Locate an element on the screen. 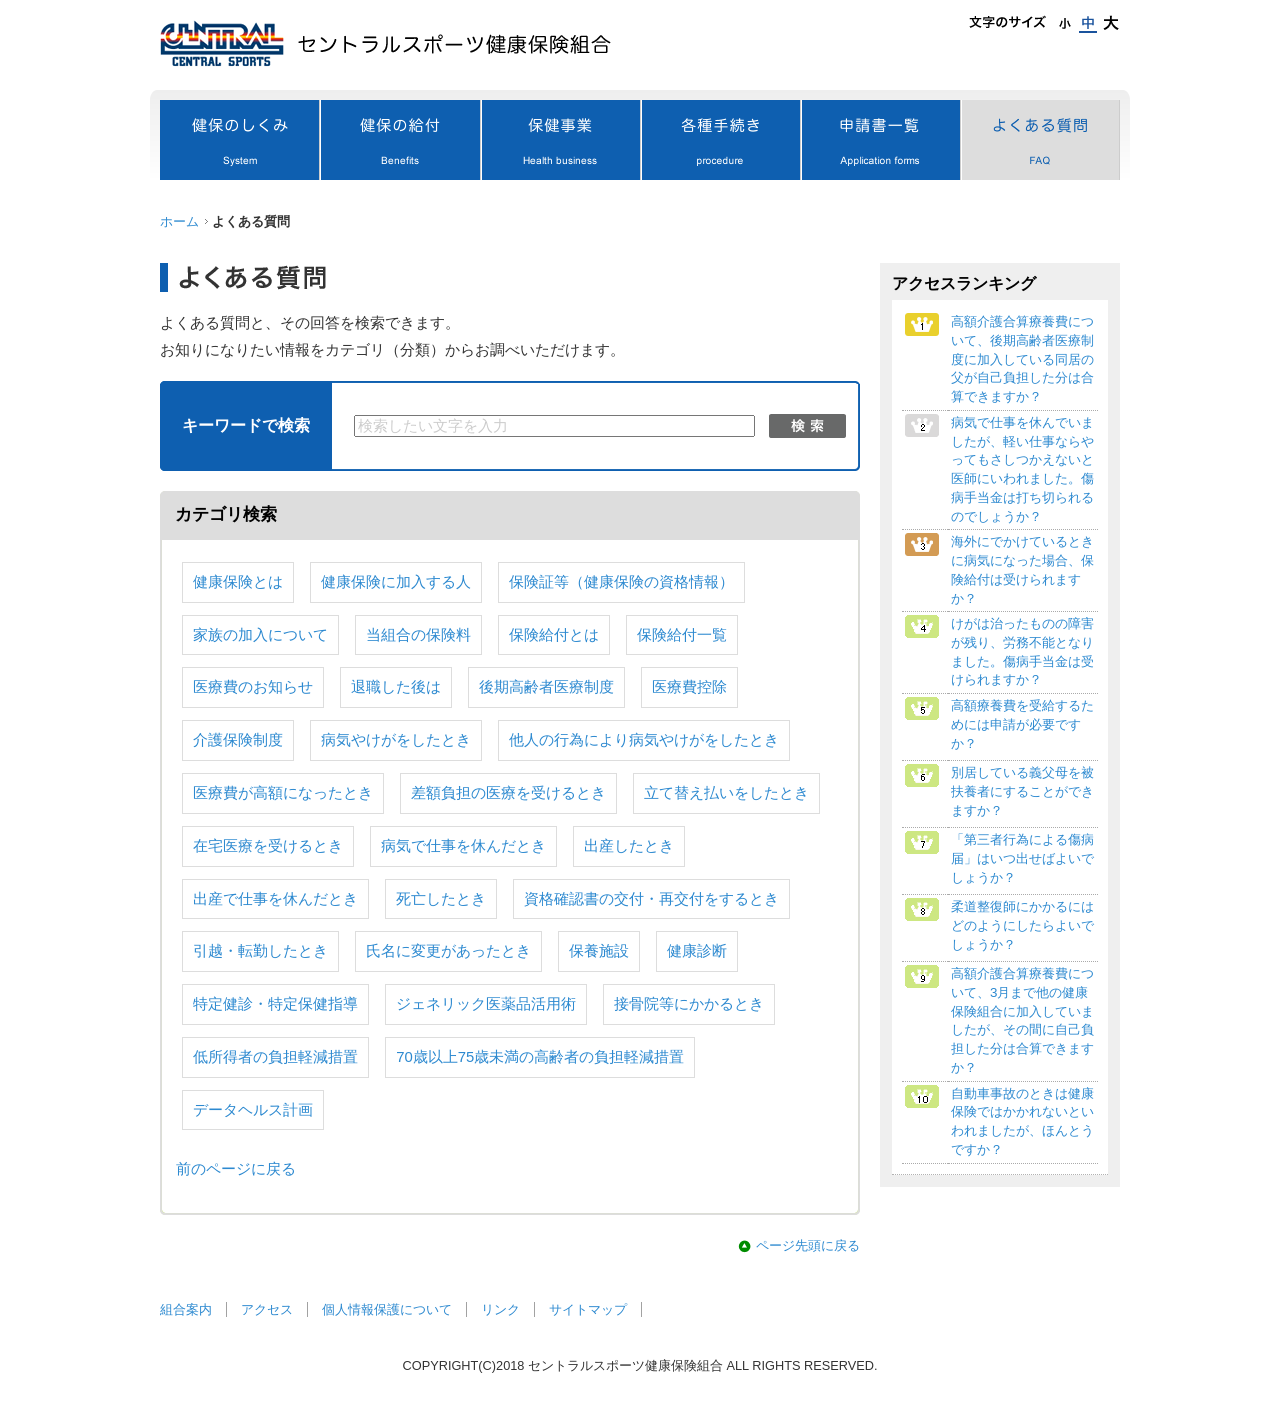 The width and height of the screenshot is (1280, 1404). 医療費控除 is located at coordinates (689, 687).